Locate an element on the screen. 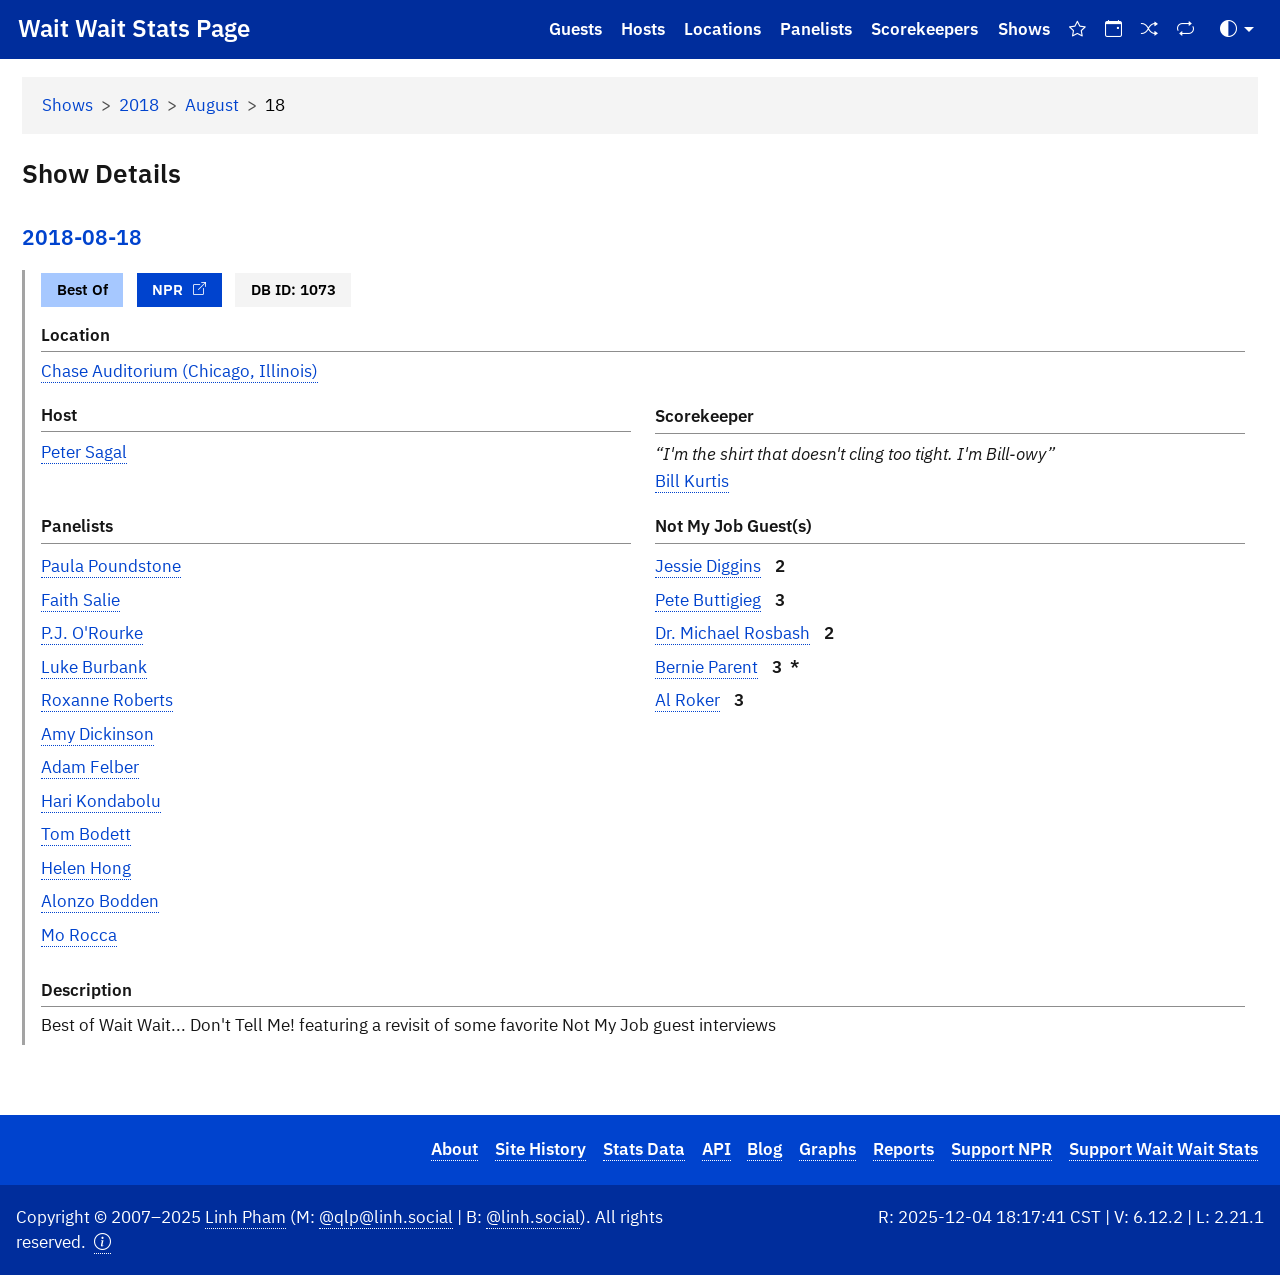  Blog is located at coordinates (764, 1149).